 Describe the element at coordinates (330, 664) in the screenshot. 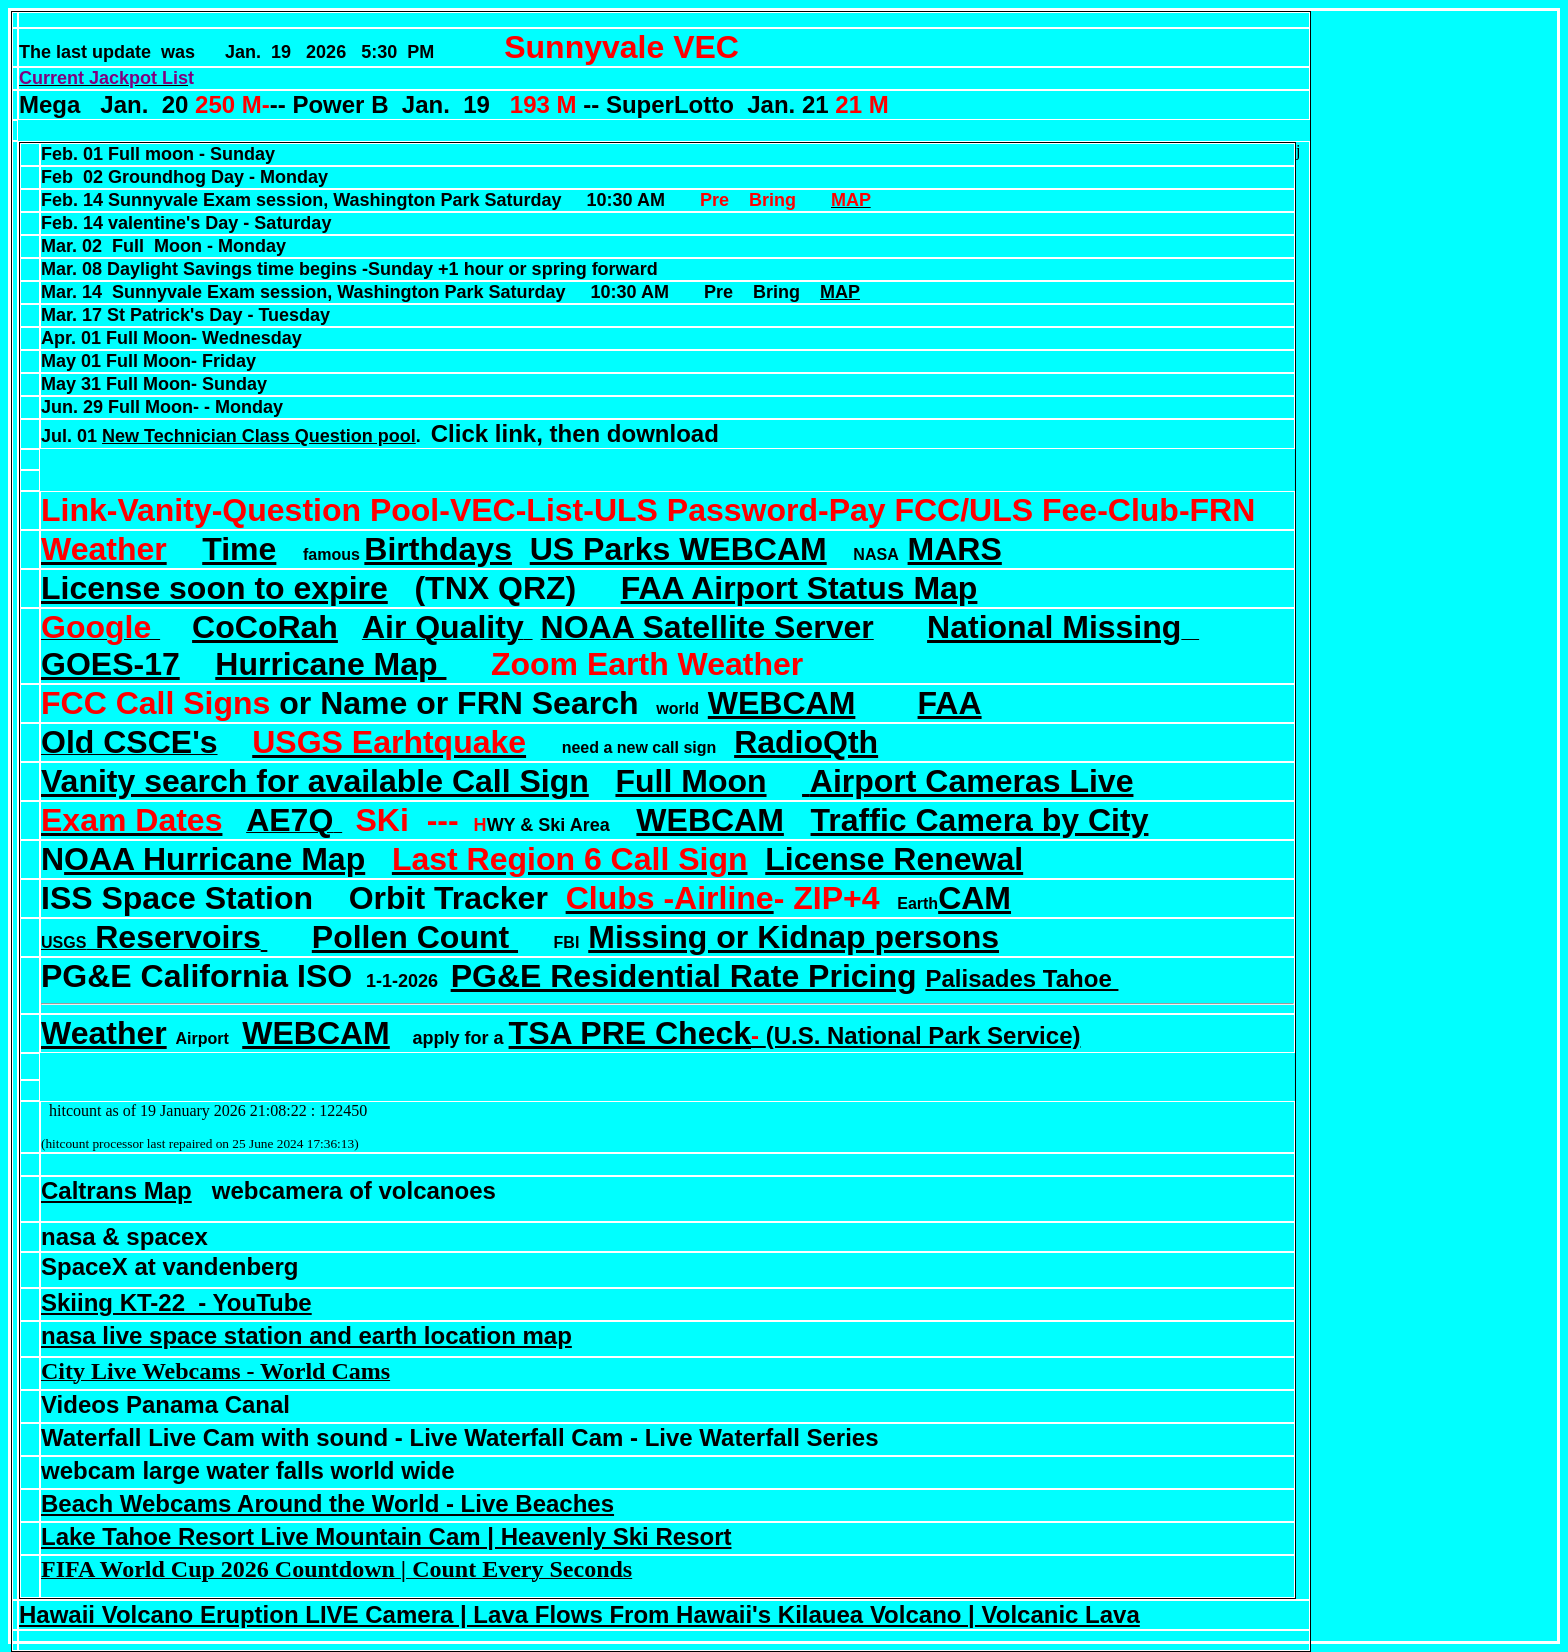

I see `Hurricane Map` at that location.